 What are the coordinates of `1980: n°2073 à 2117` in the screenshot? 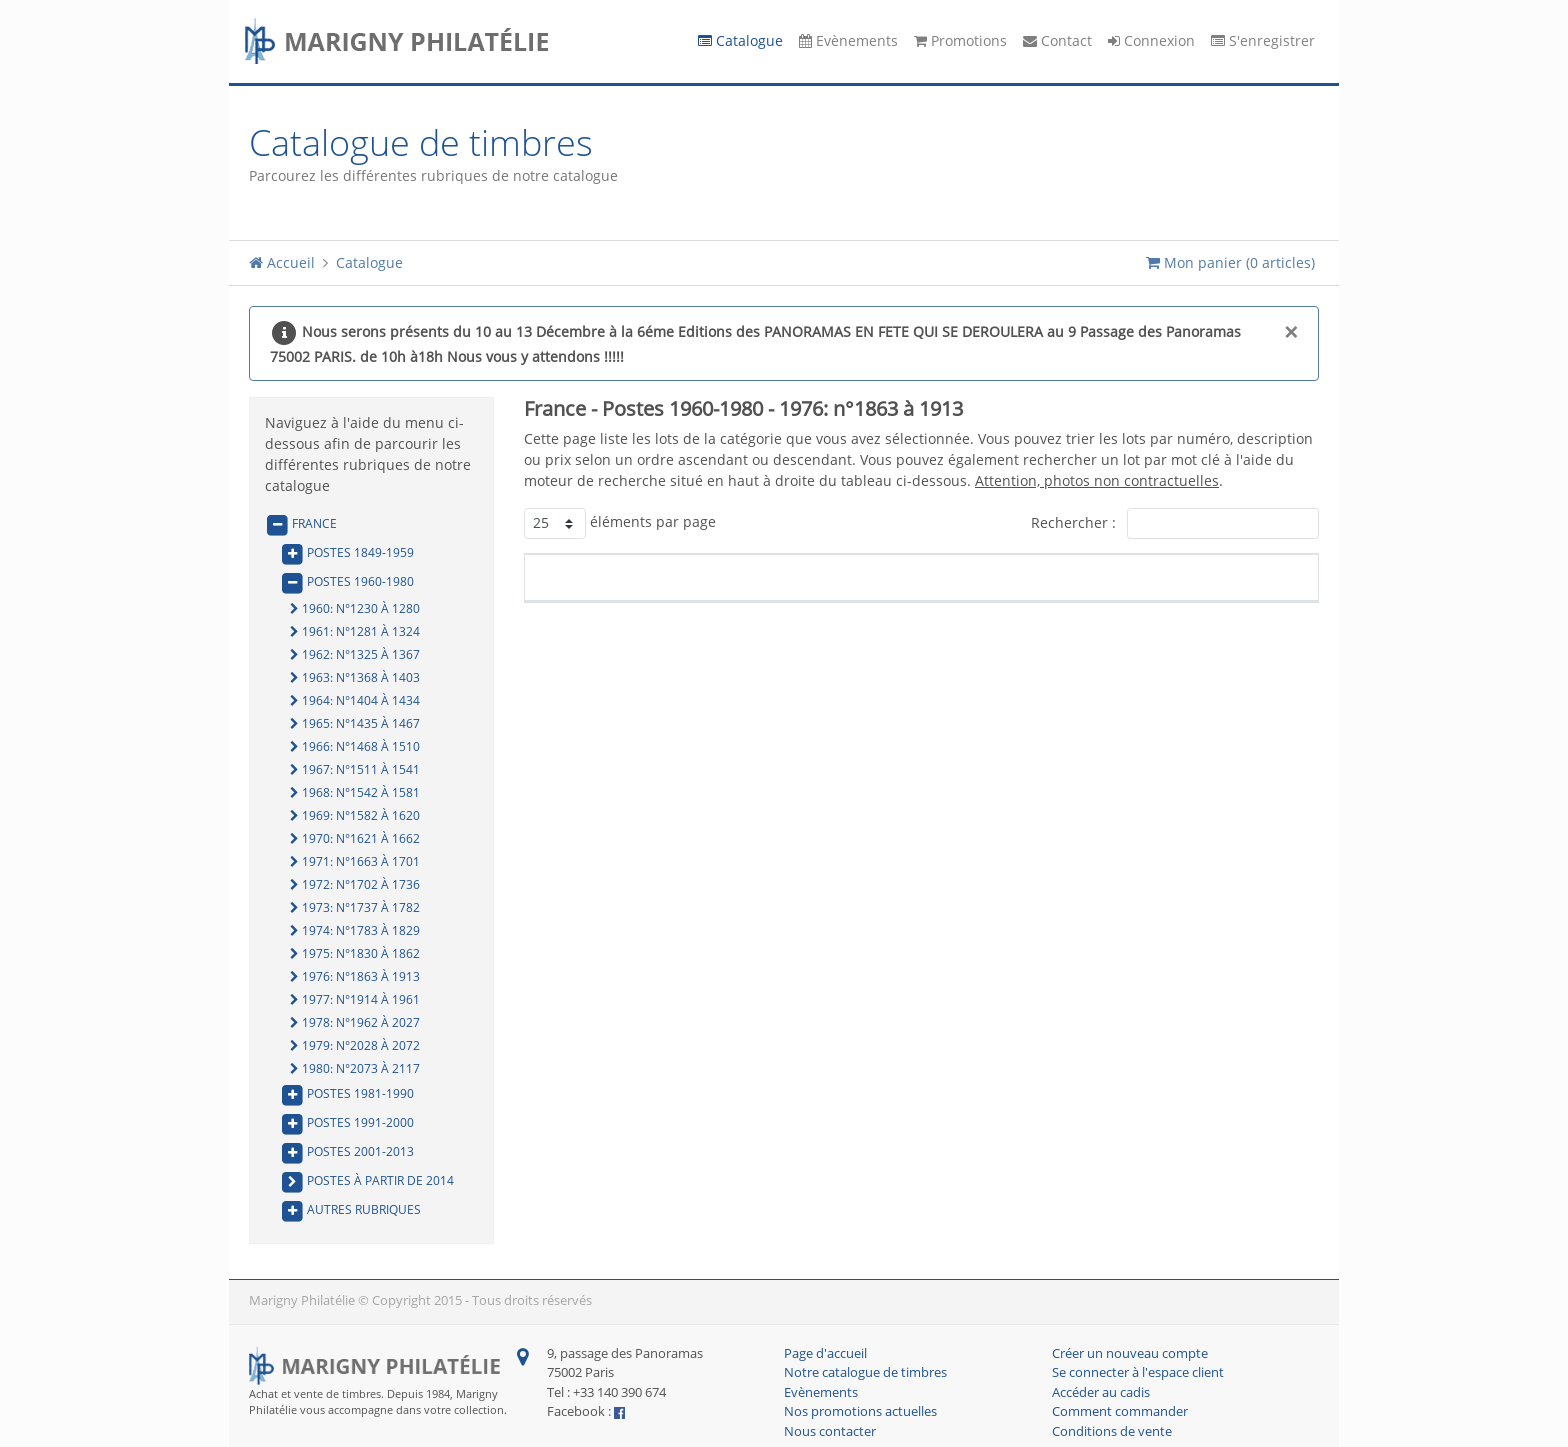 It's located at (355, 1069).